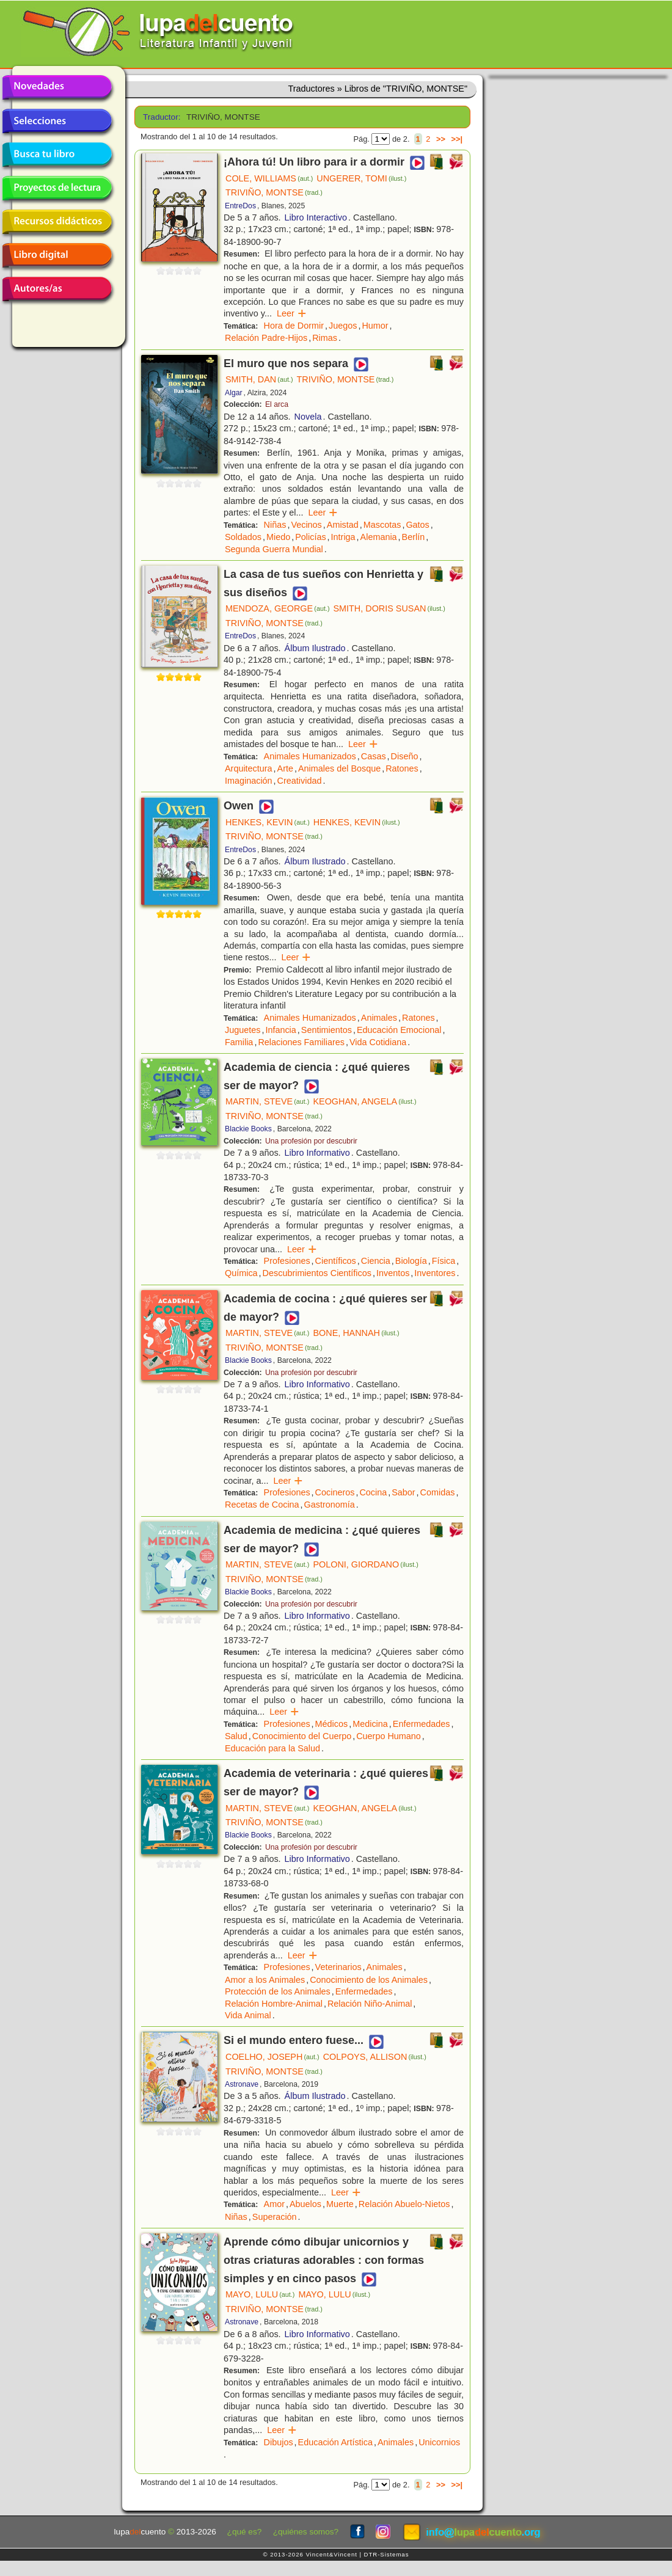  Describe the element at coordinates (317, 1153) in the screenshot. I see `Libro Informativo` at that location.